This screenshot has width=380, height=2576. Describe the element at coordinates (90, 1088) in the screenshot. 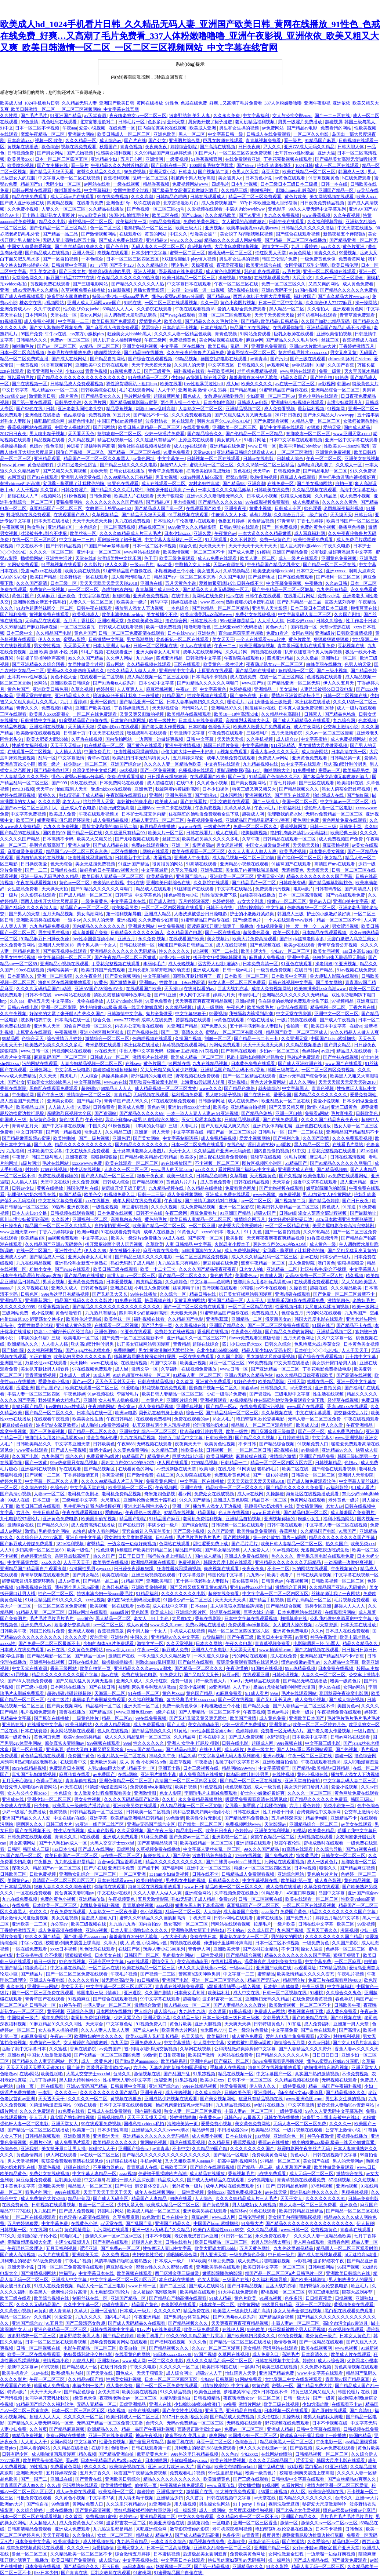

I see `超碰碰97` at that location.